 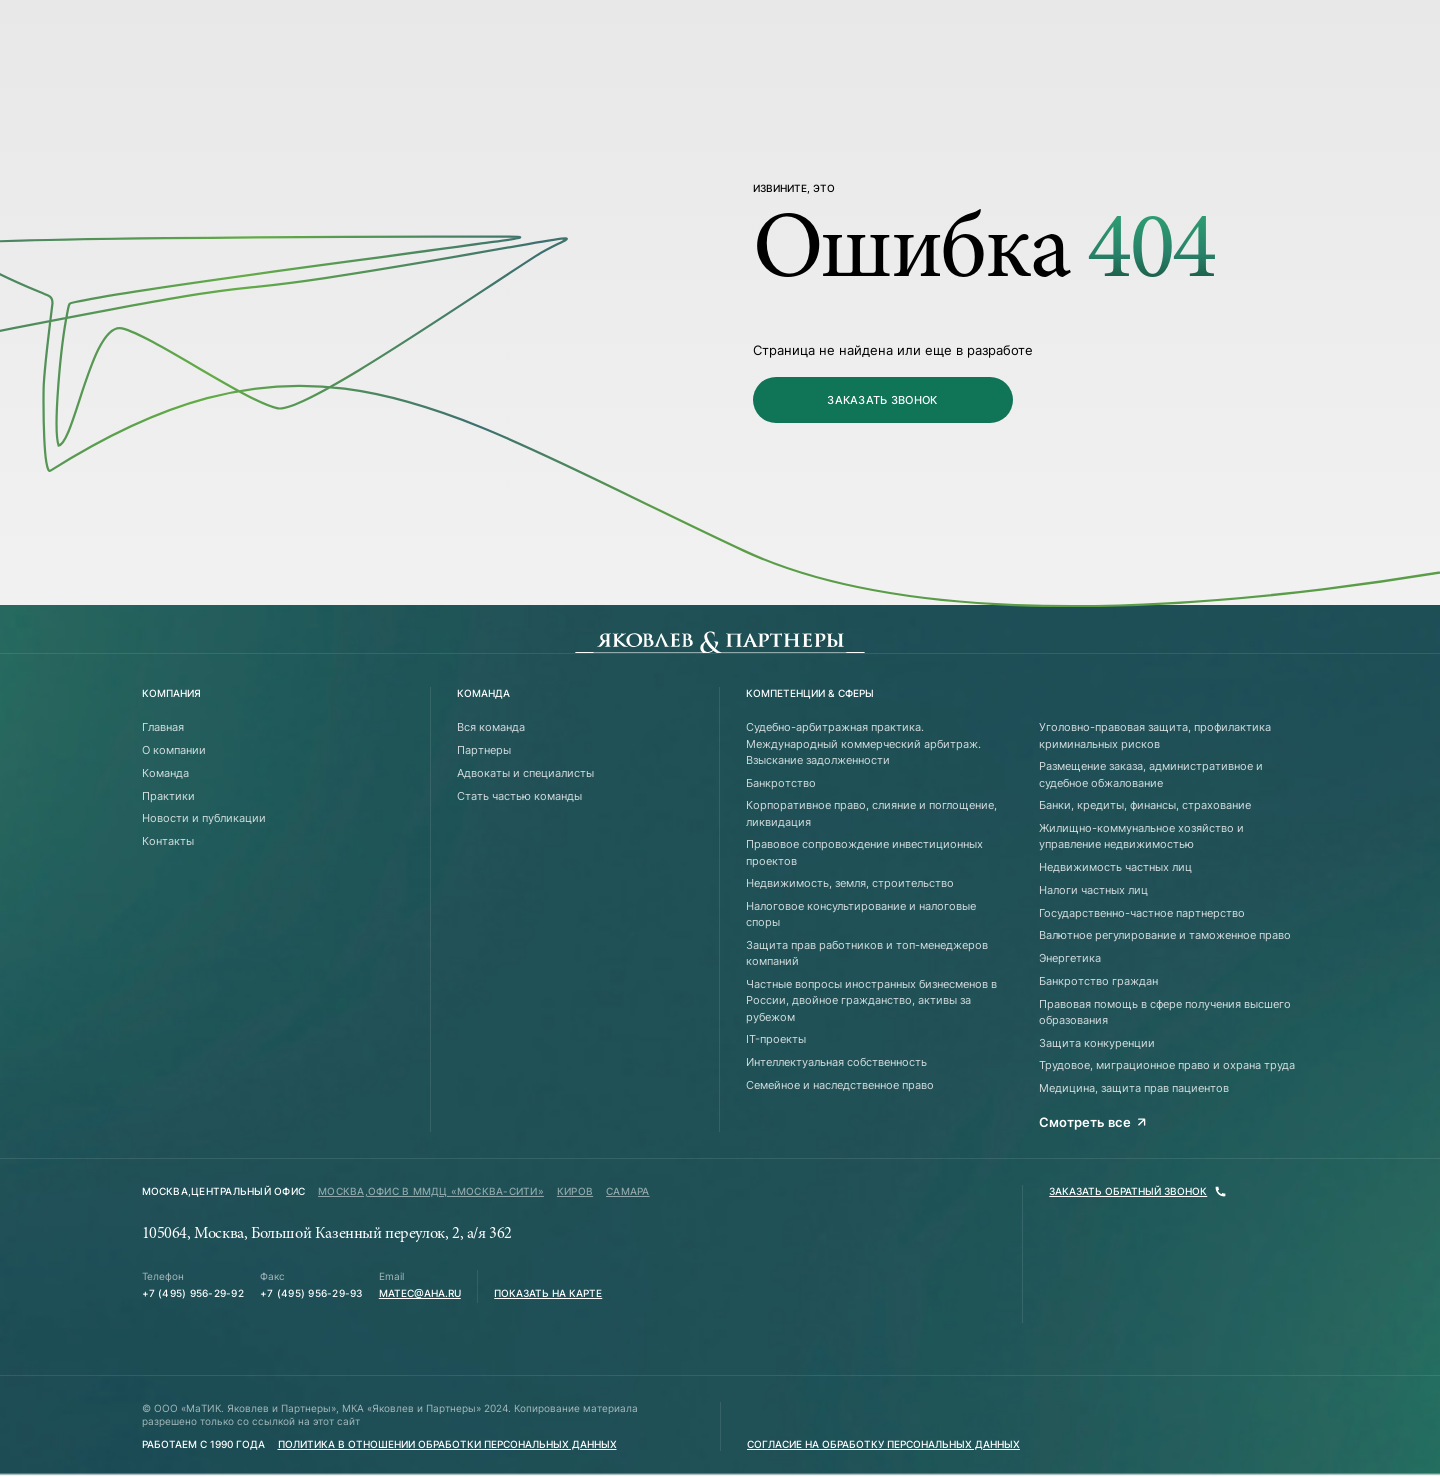 What do you see at coordinates (861, 914) in the screenshot?
I see `Налоговое консультирование и налоговые споры` at bounding box center [861, 914].